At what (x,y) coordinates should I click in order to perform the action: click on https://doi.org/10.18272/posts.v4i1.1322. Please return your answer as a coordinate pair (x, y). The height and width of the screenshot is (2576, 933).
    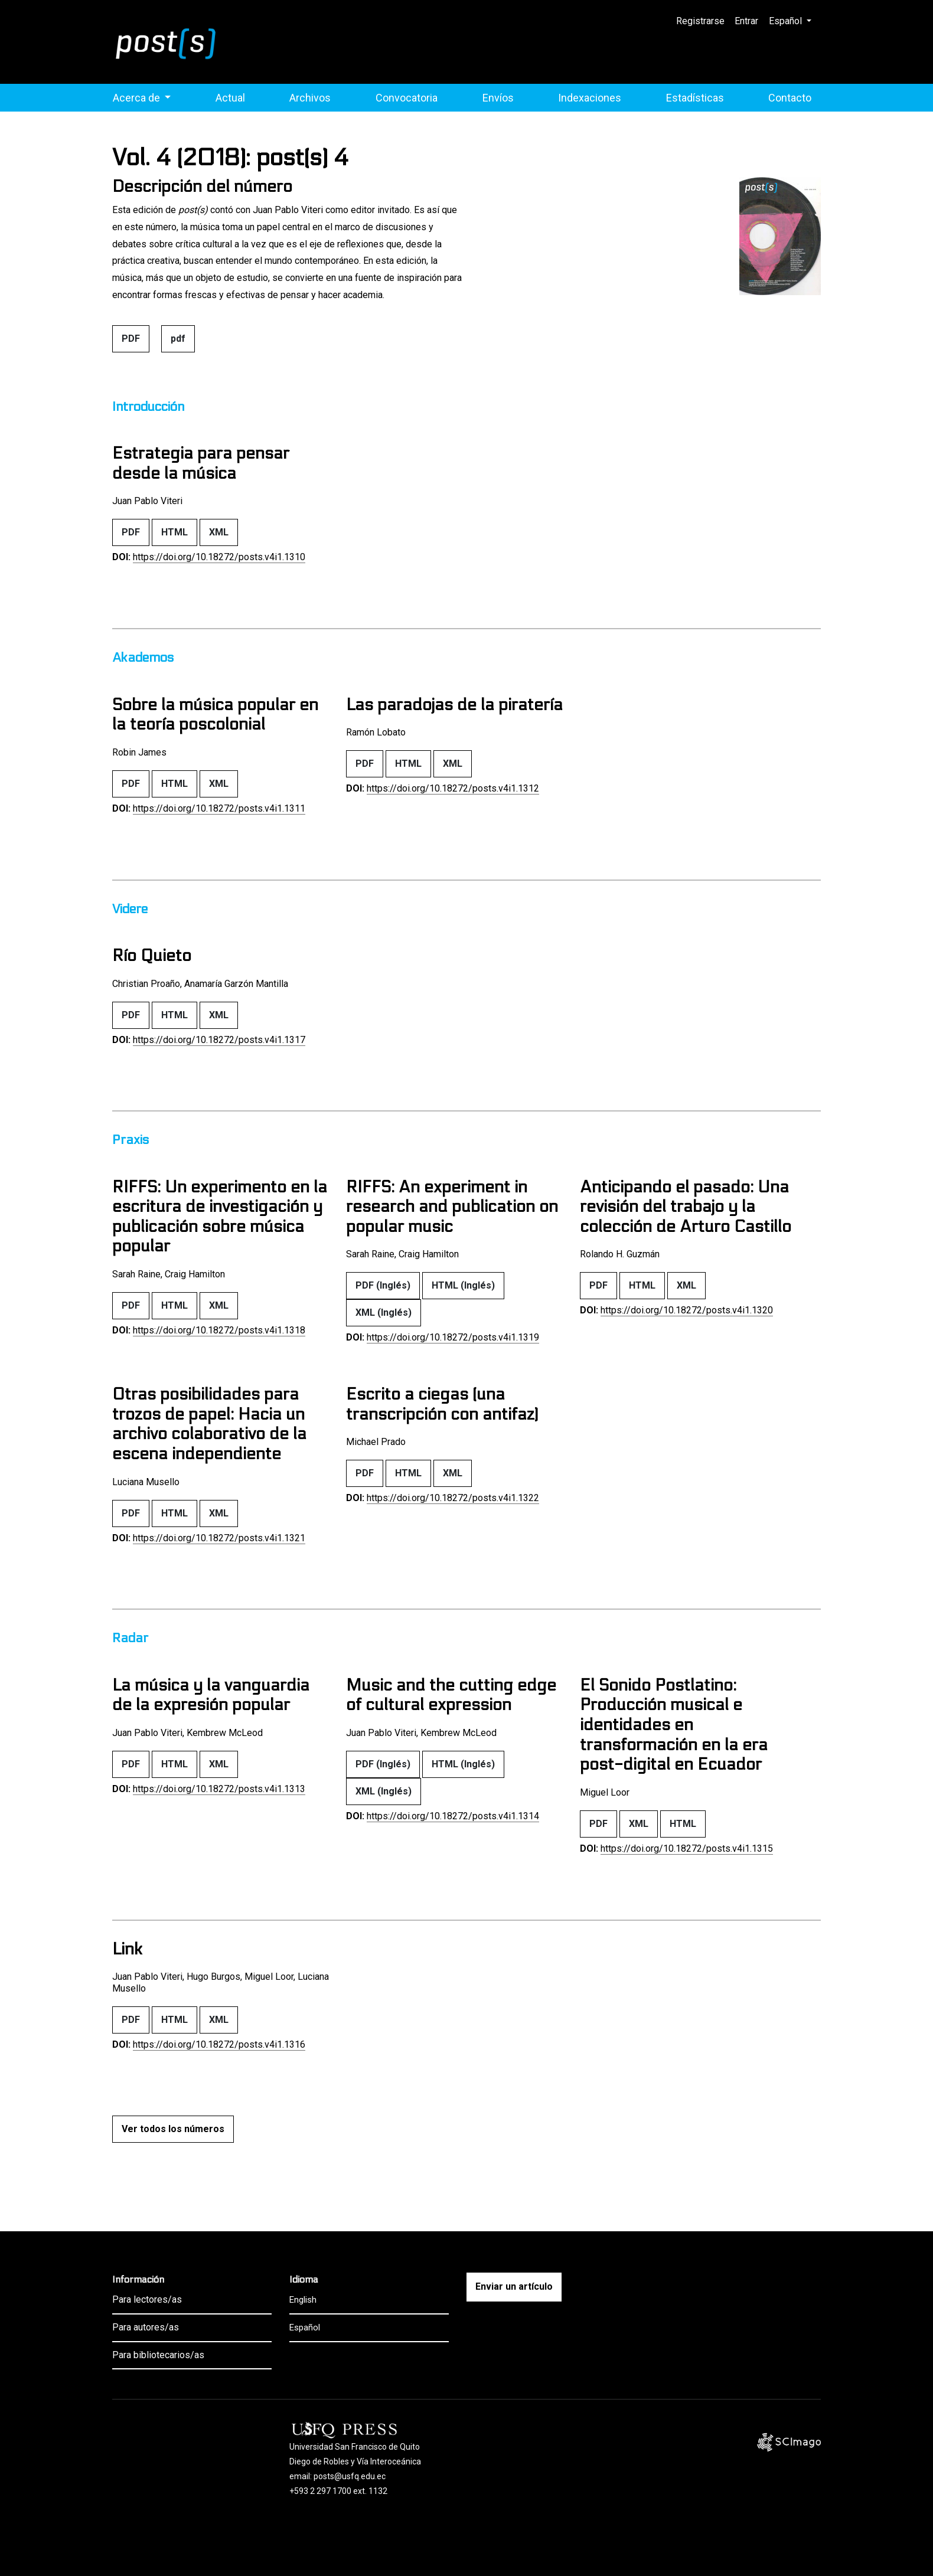
    Looking at the image, I should click on (453, 1497).